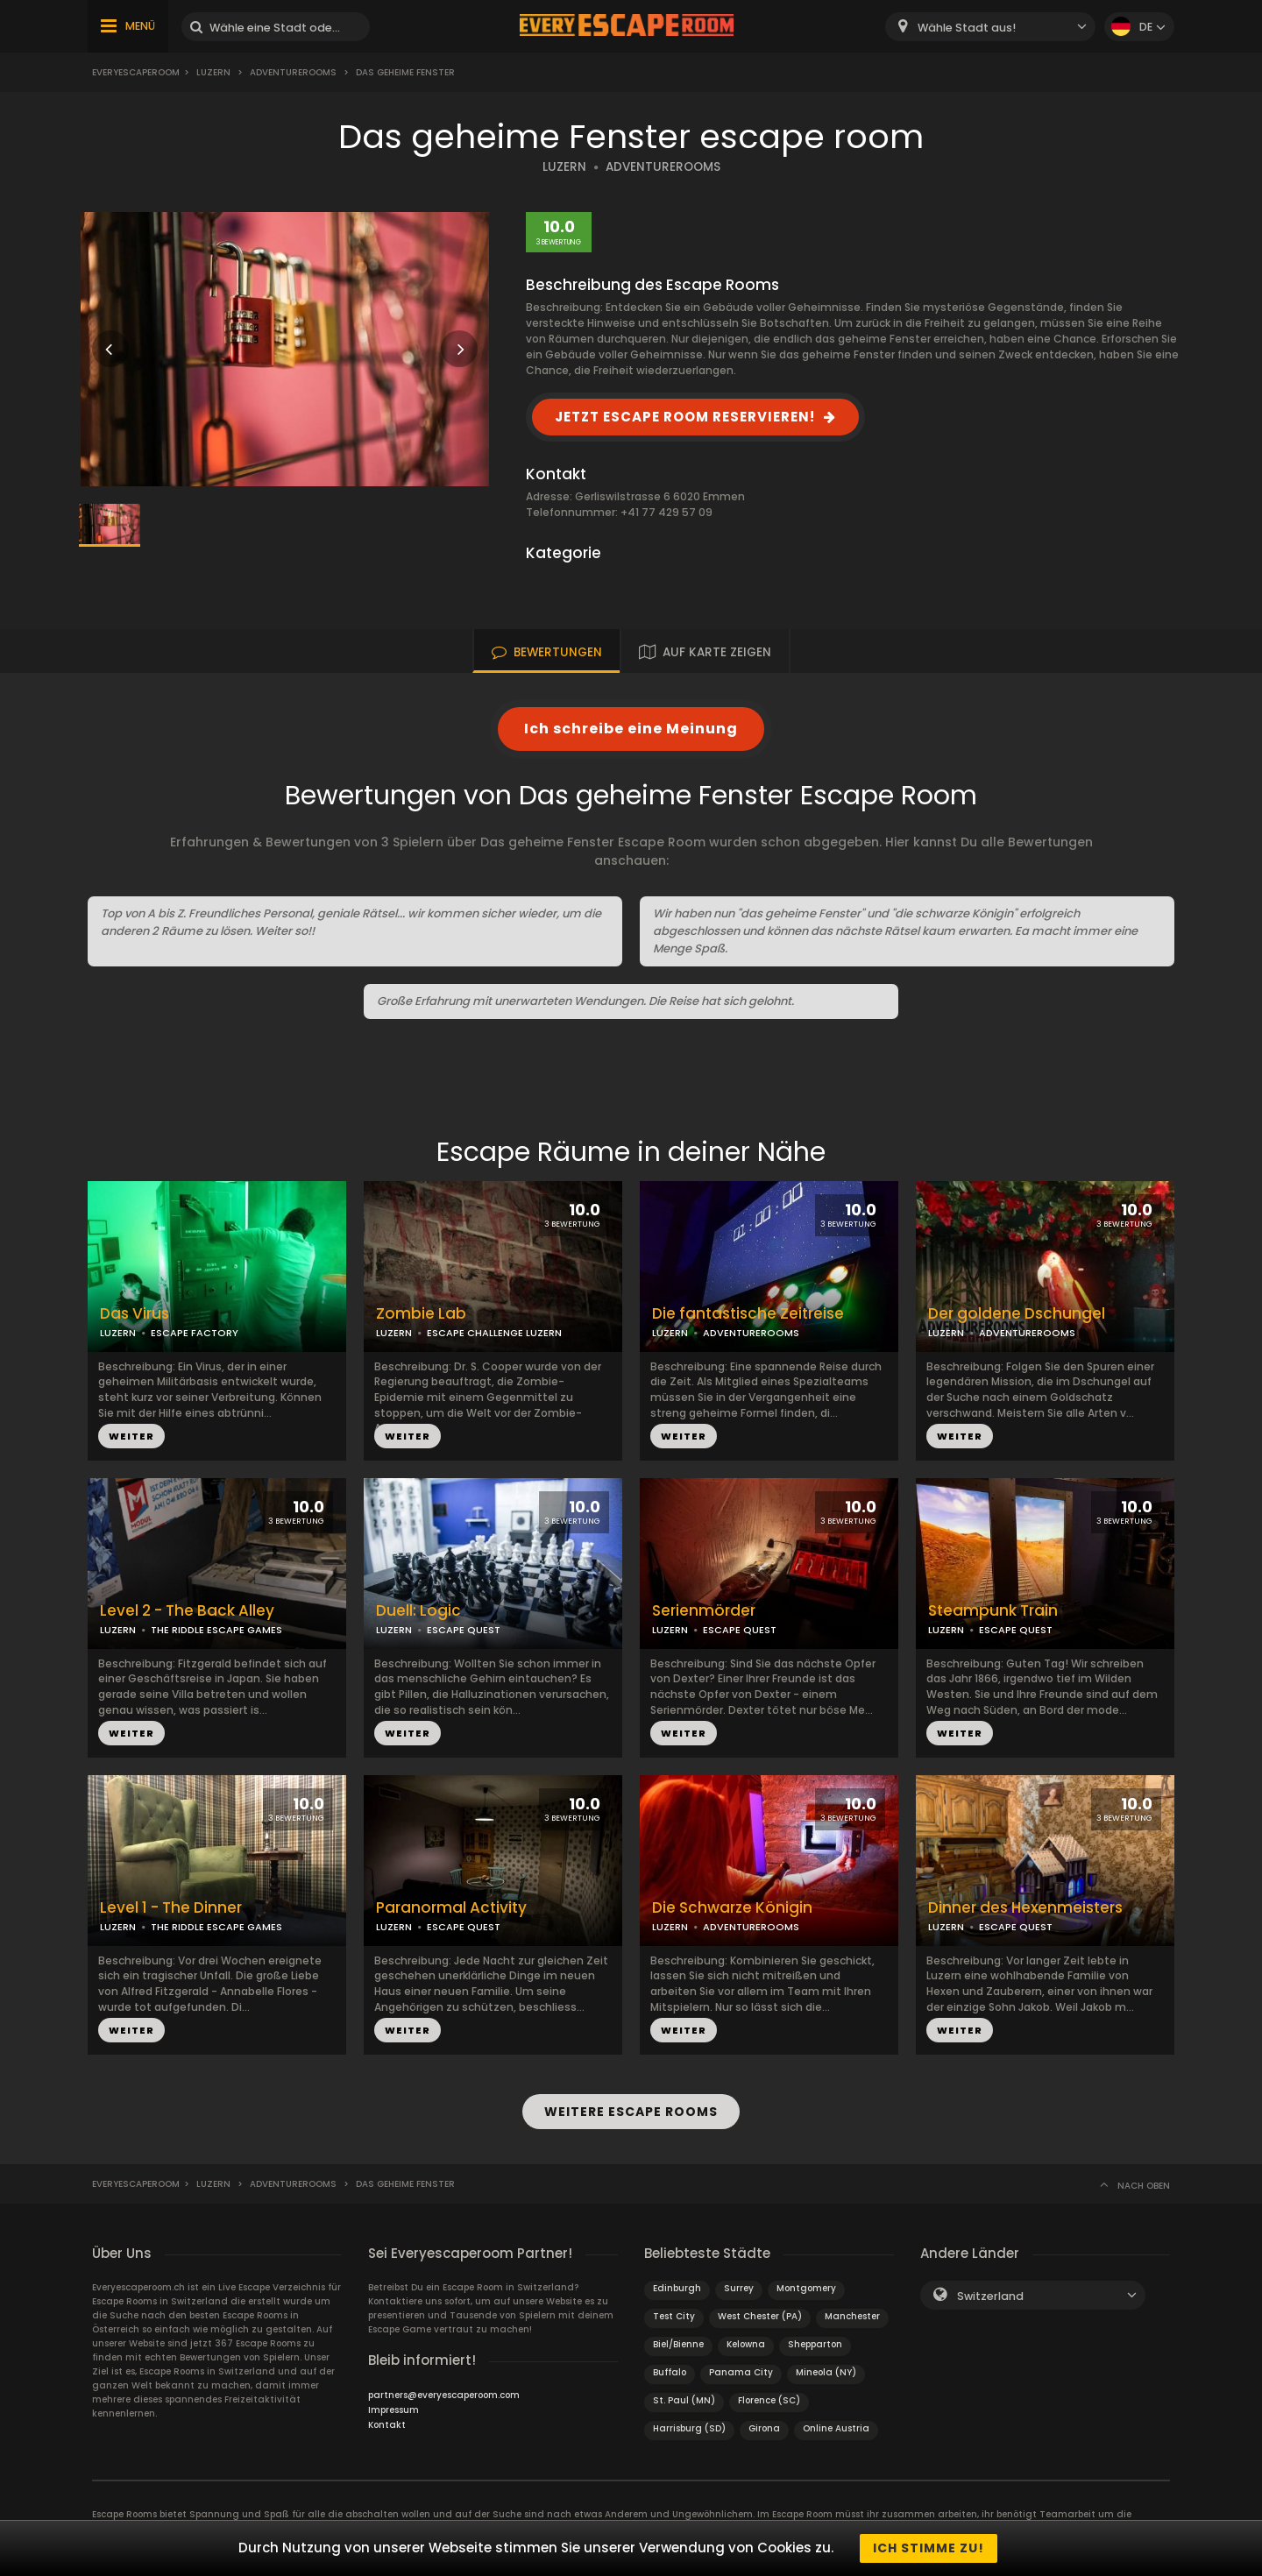  Describe the element at coordinates (134, 1314) in the screenshot. I see `Das Virus` at that location.